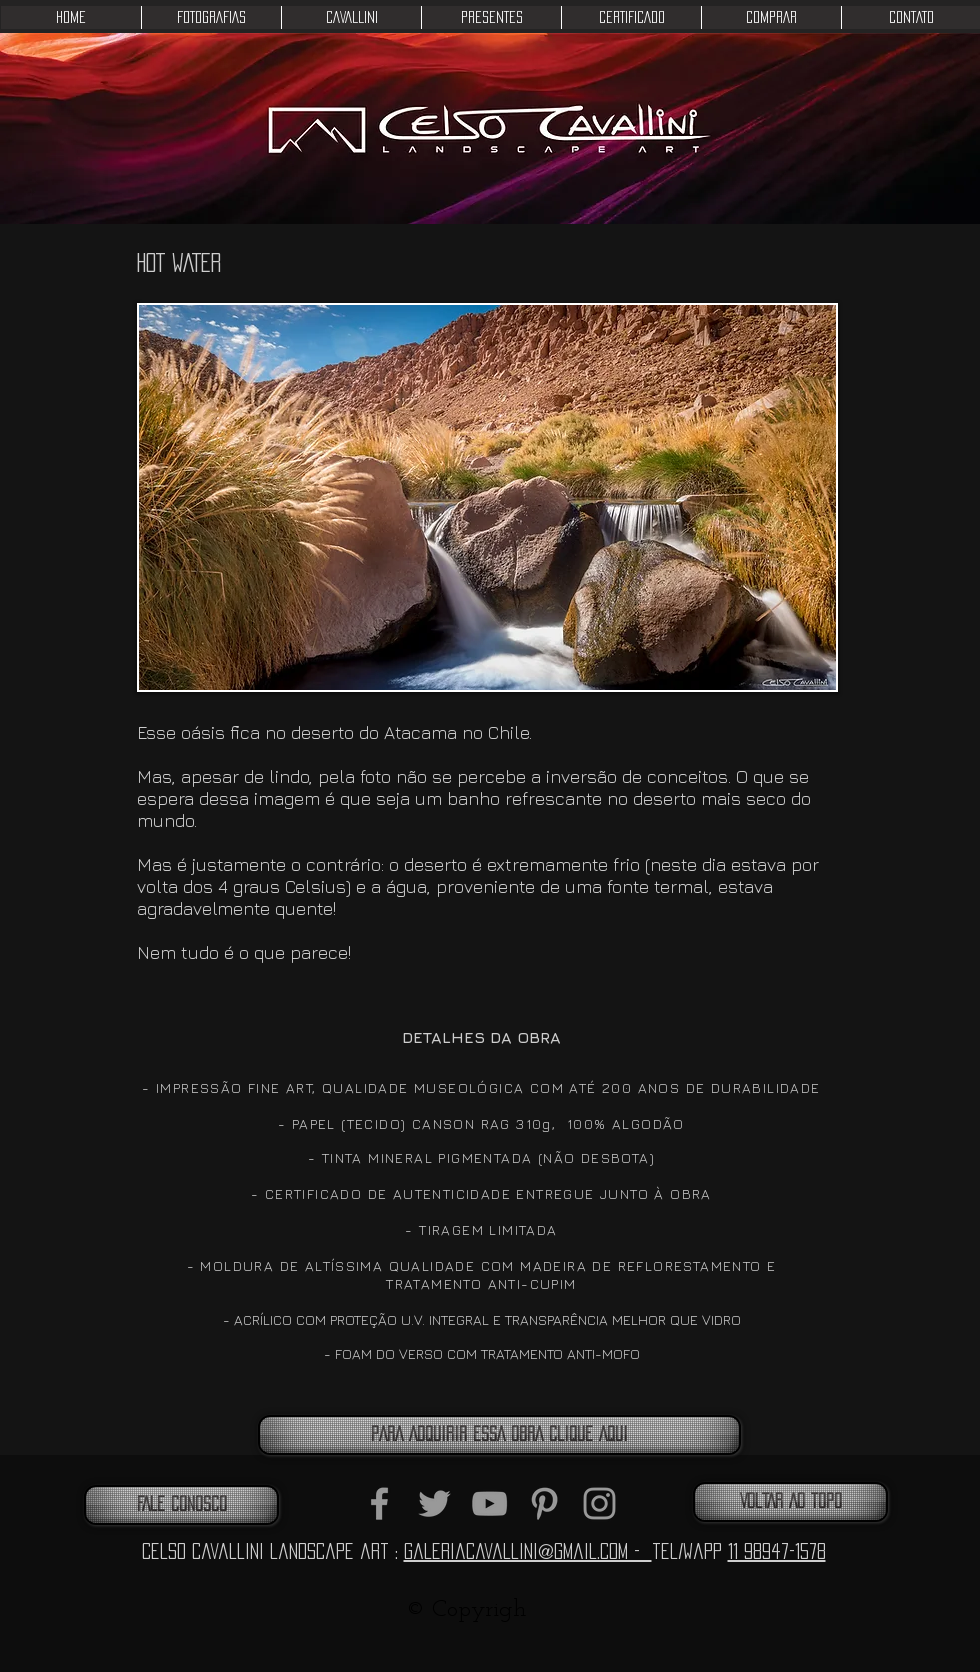 The image size is (980, 1672). What do you see at coordinates (489, 1503) in the screenshot?
I see `[Grey YouTube Icon]` at bounding box center [489, 1503].